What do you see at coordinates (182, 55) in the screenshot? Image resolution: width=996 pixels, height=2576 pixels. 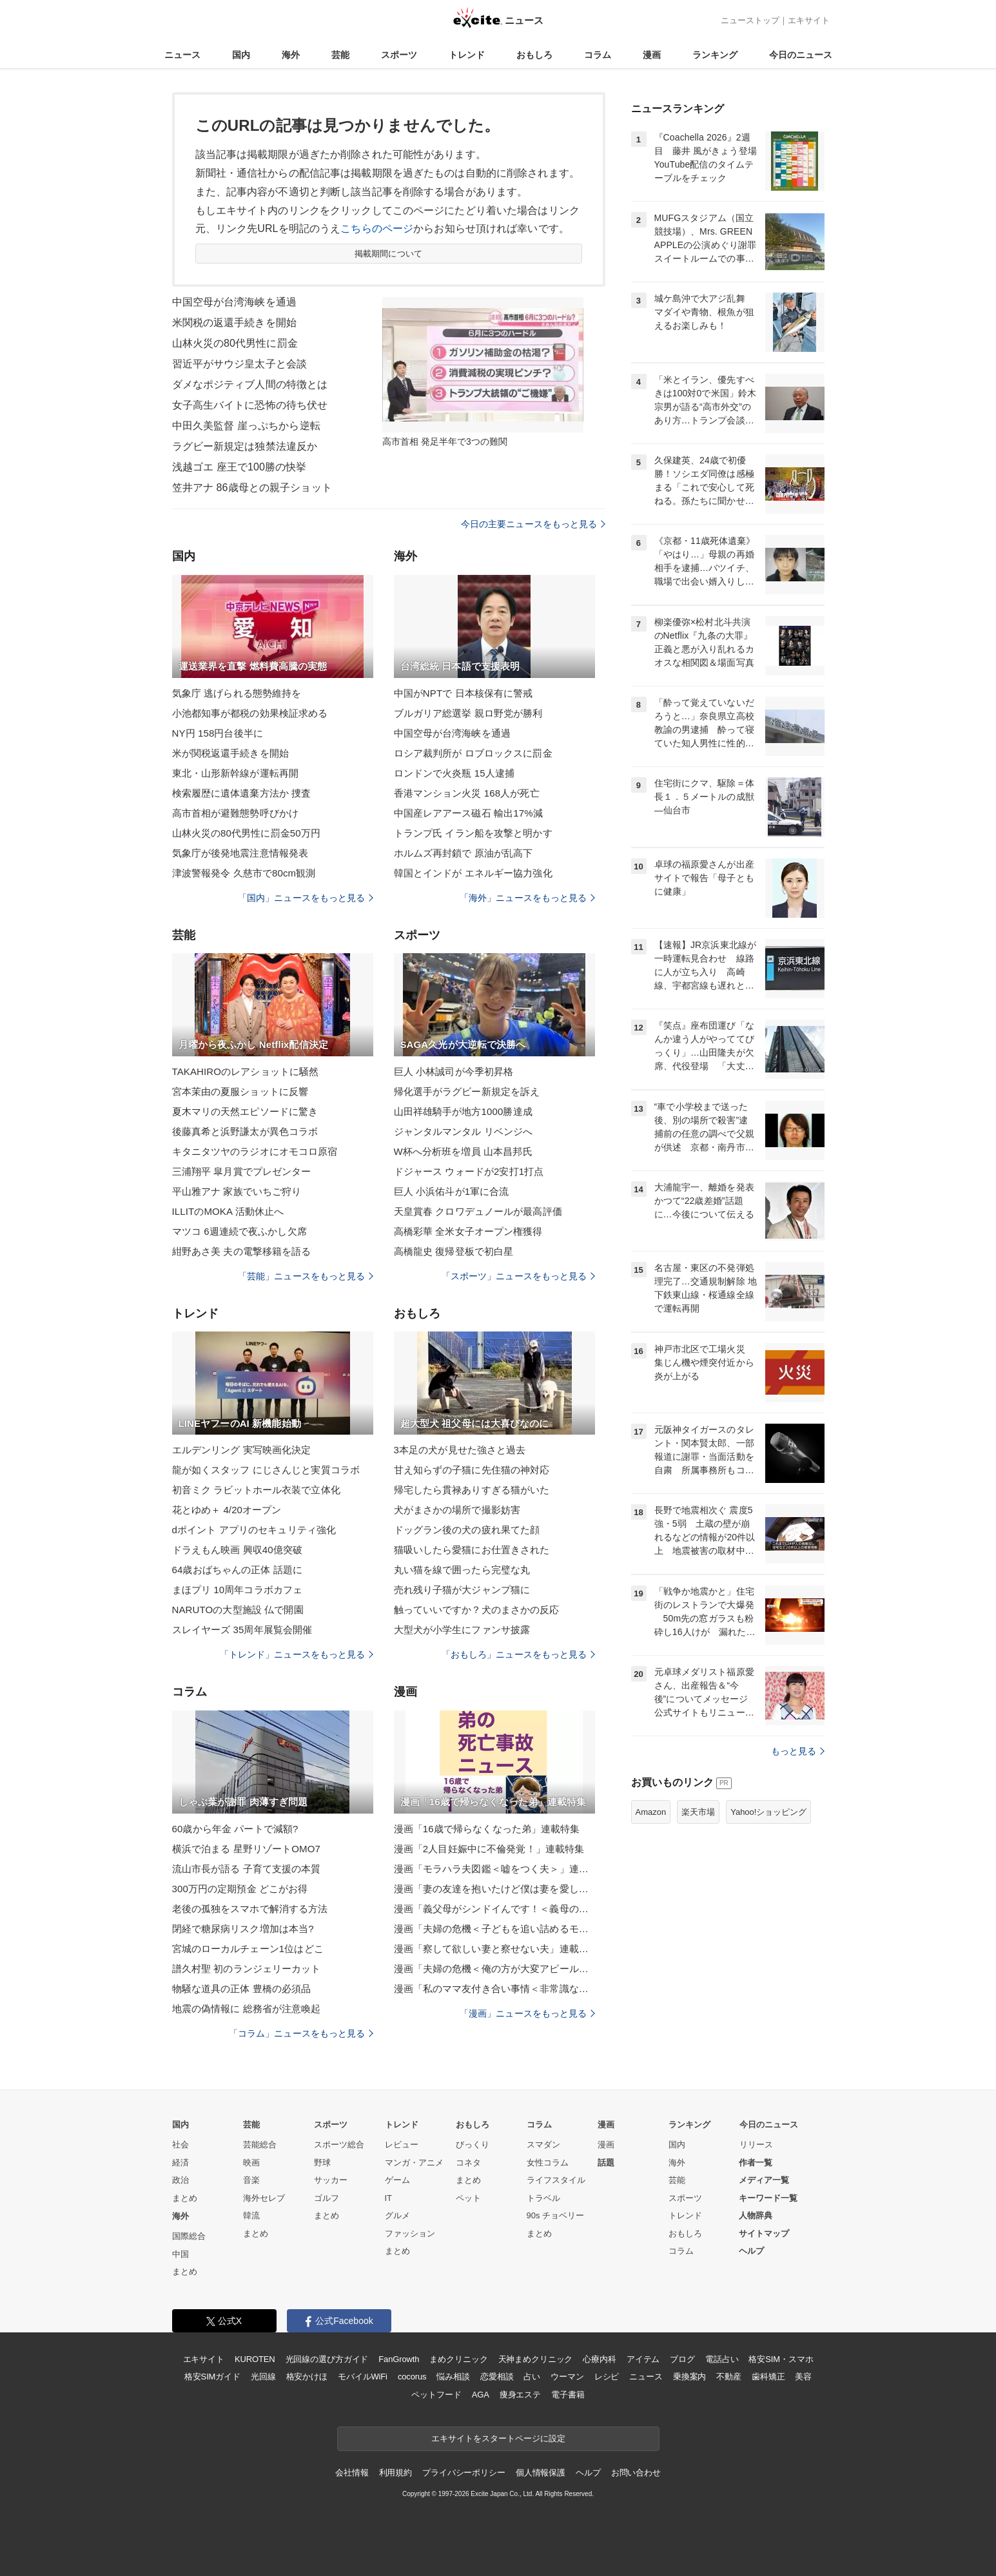 I see `ニュース` at bounding box center [182, 55].